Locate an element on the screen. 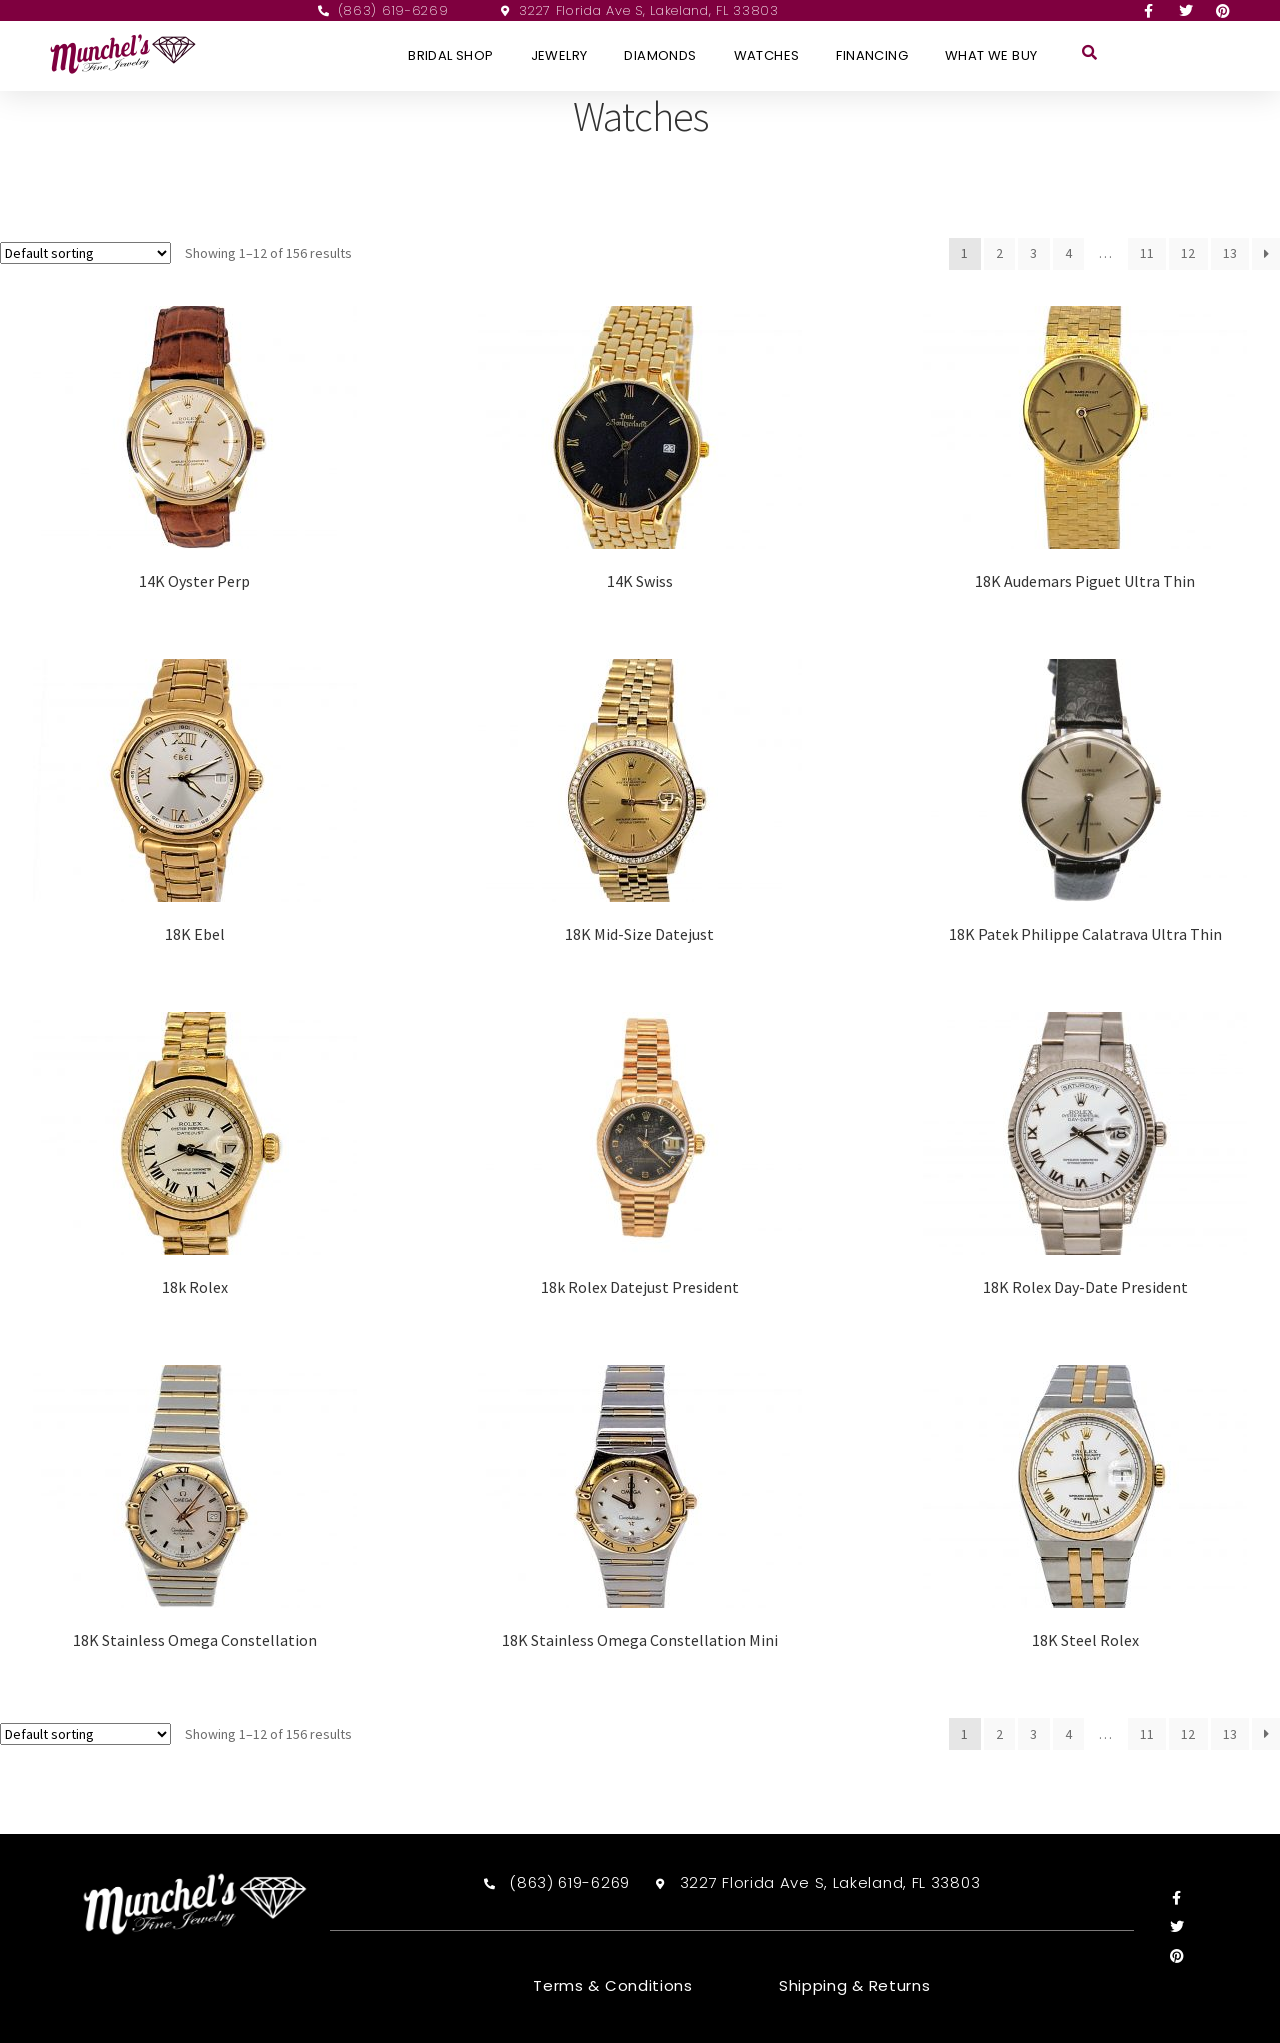 Image resolution: width=1280 pixels, height=2043 pixels. Shipping & Returns is located at coordinates (855, 1986).